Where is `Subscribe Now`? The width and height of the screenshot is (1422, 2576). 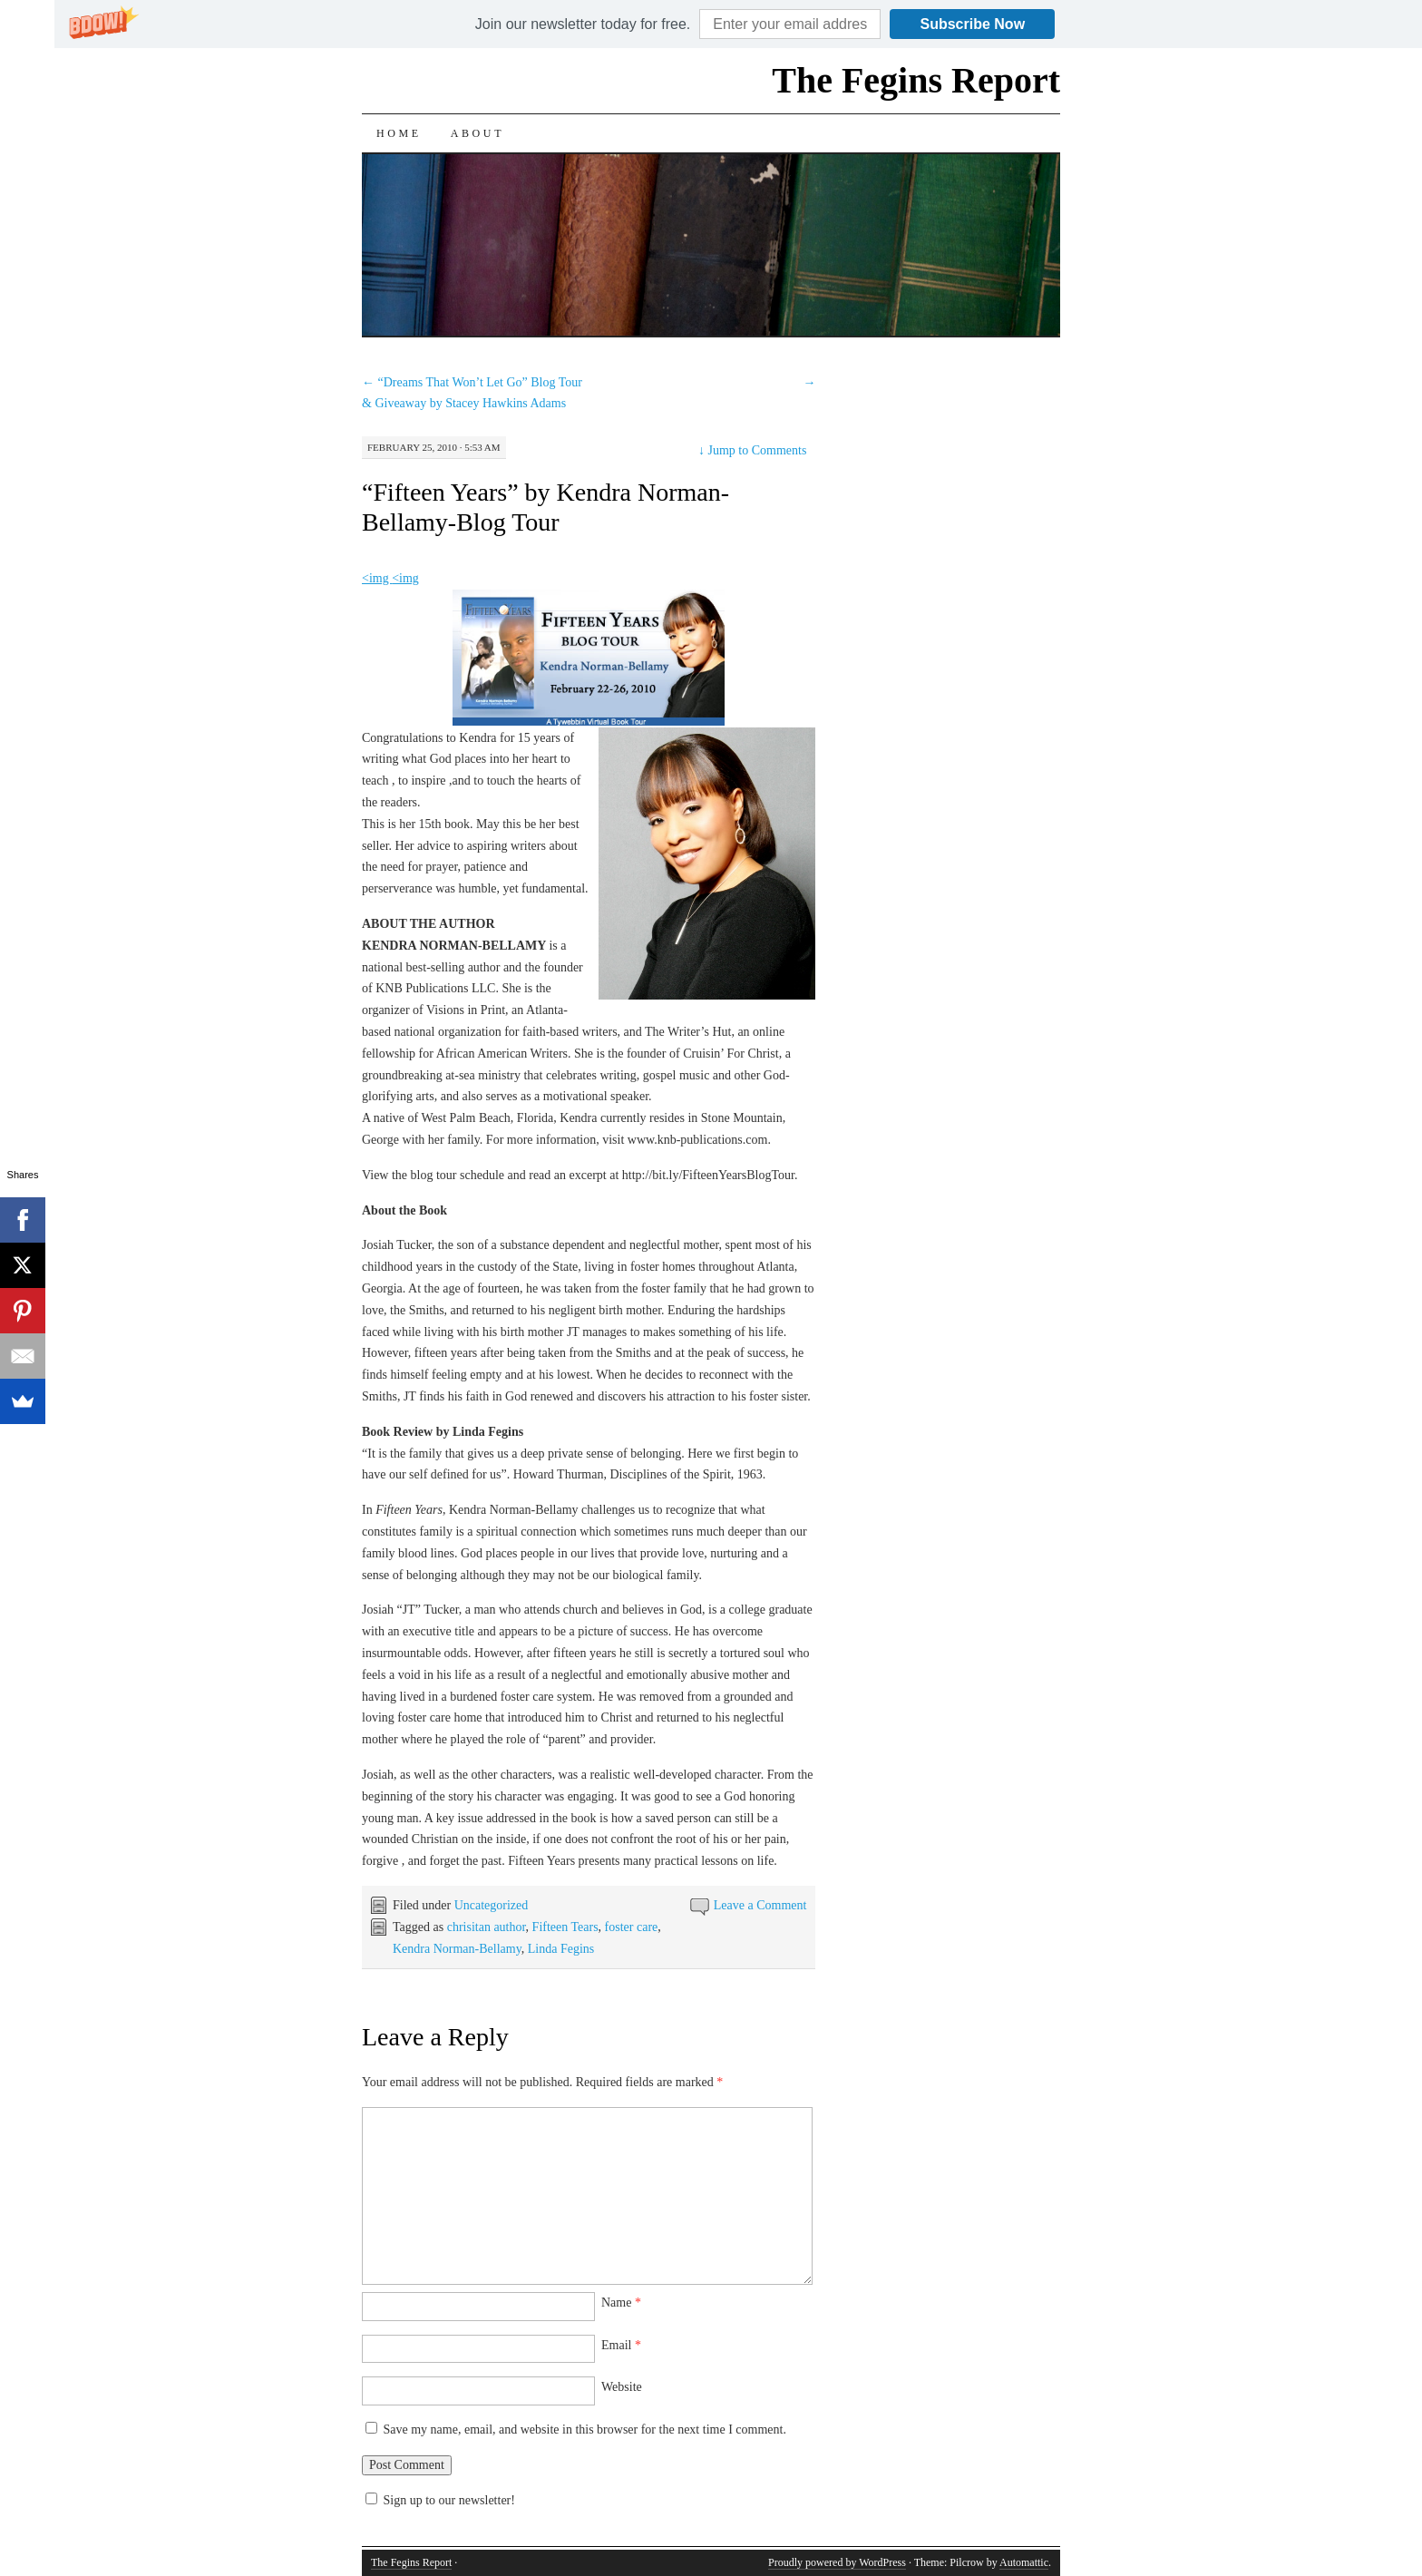
Subscribe Now is located at coordinates (973, 24).